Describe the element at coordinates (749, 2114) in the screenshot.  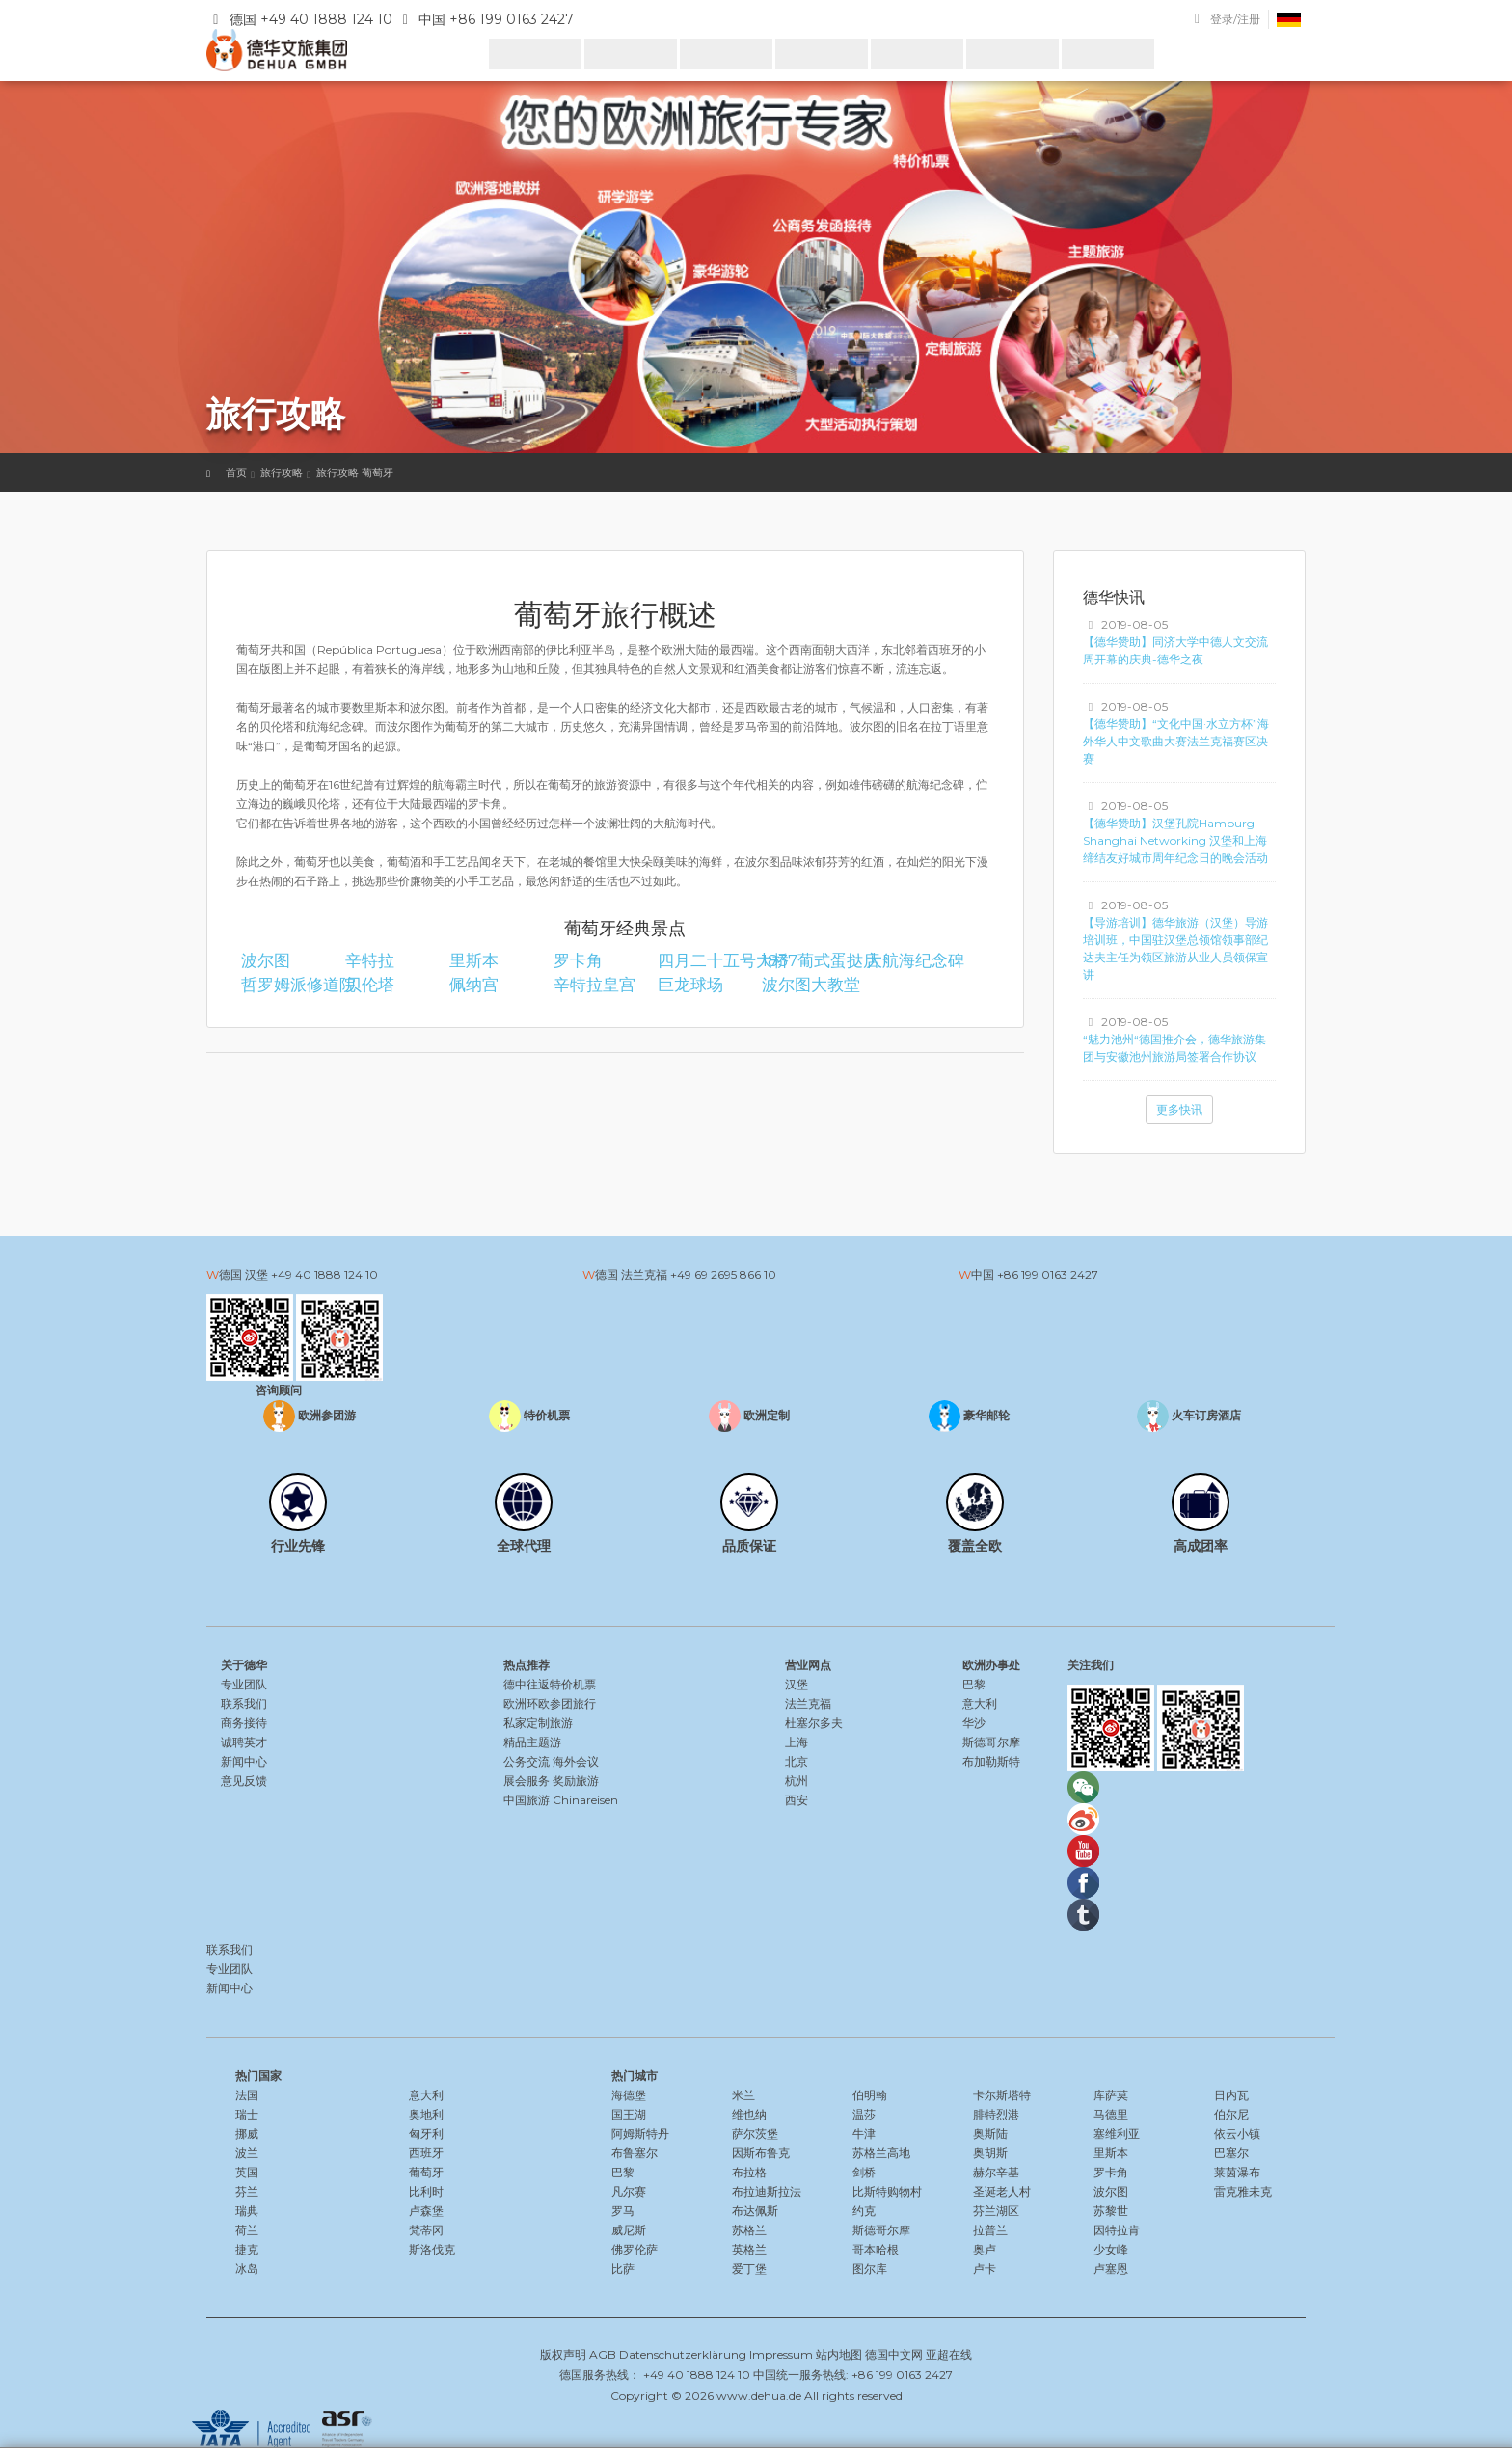
I see `维也纳` at that location.